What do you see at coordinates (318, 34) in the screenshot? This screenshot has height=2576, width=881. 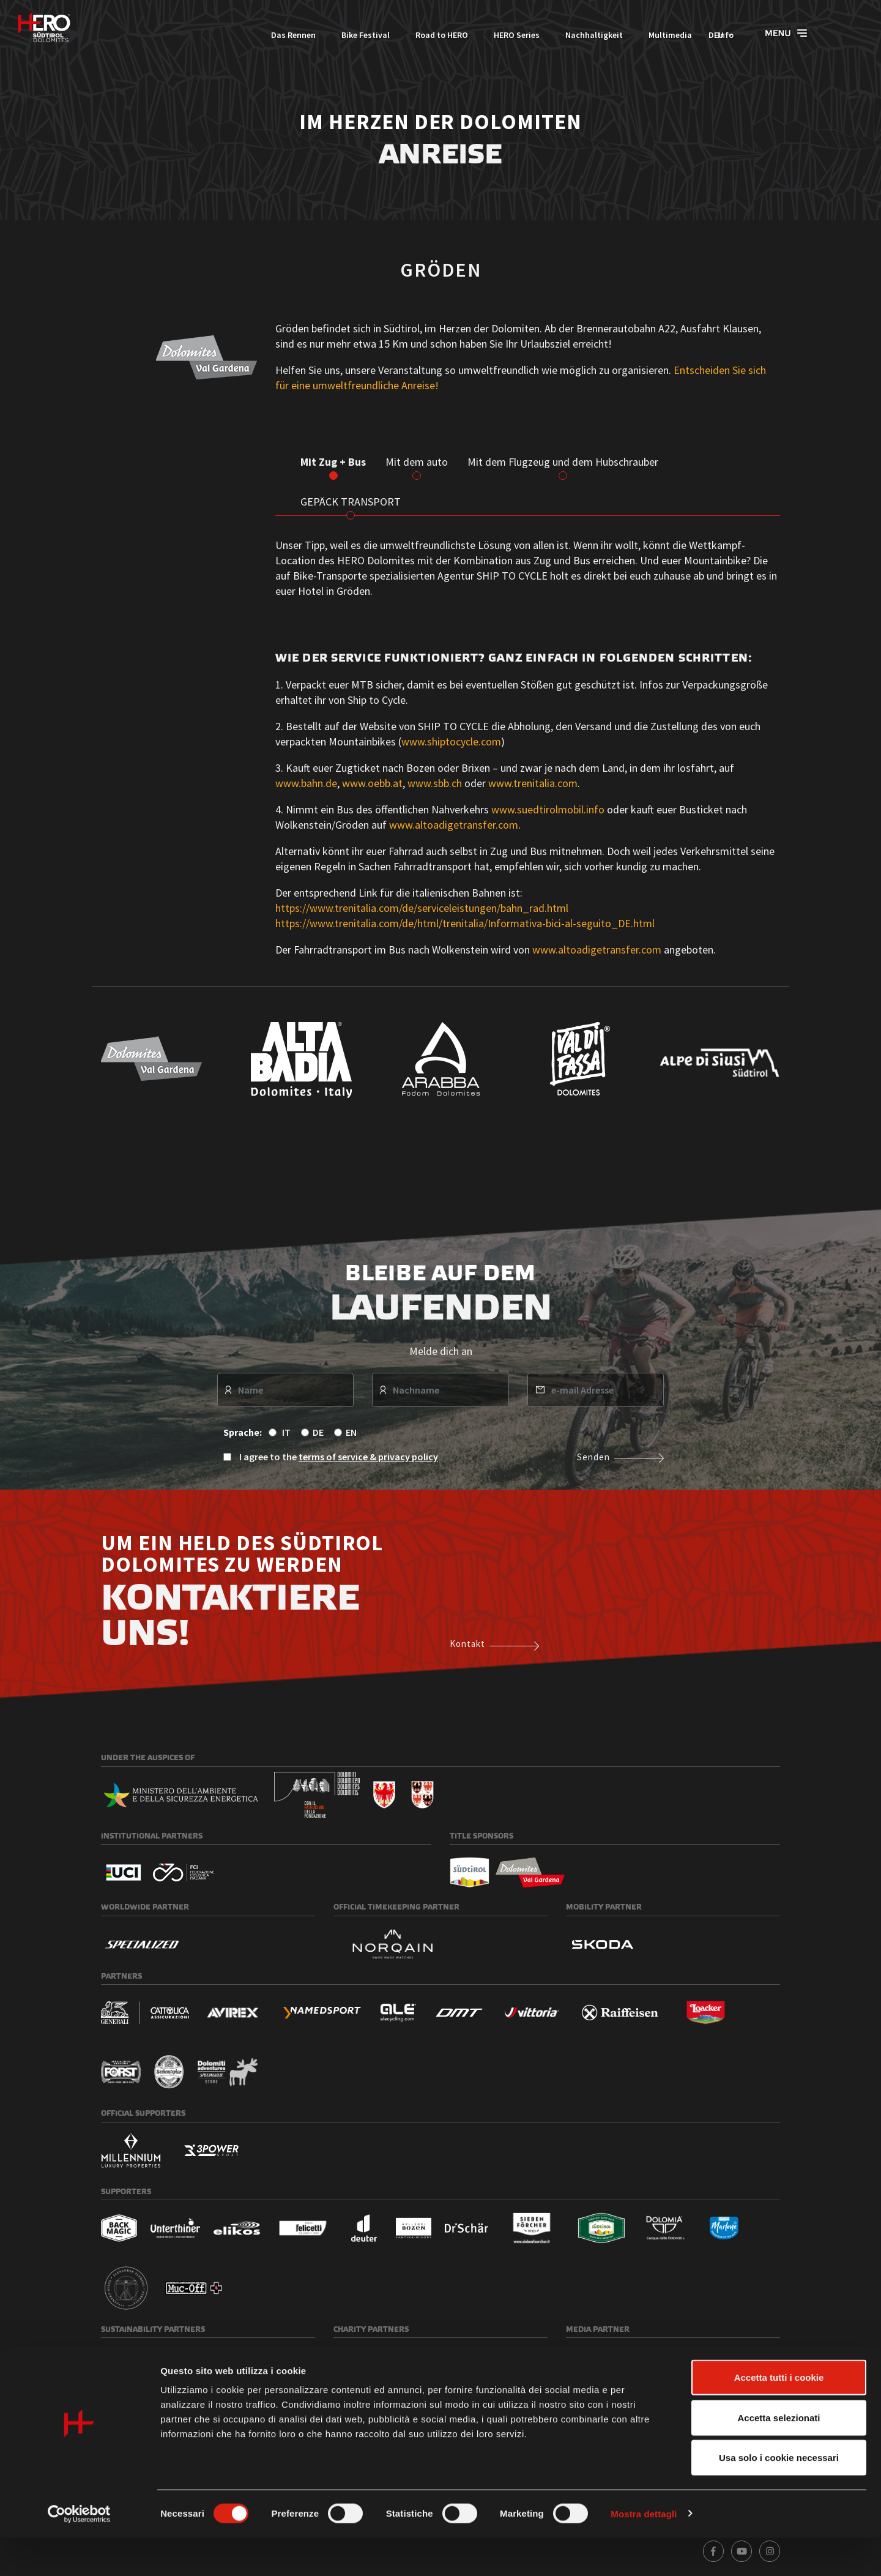 I see `Bike Festival` at bounding box center [318, 34].